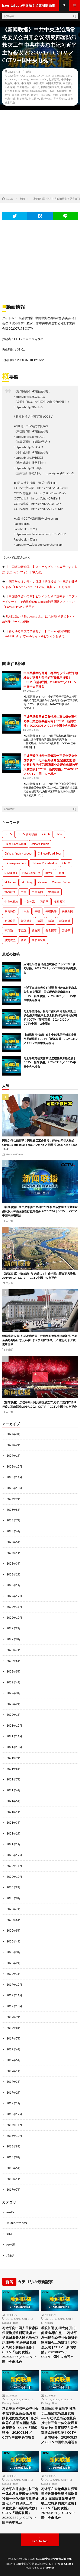 This screenshot has width=80, height=2576. What do you see at coordinates (13, 1952) in the screenshot?
I see `2020年3月` at bounding box center [13, 1952].